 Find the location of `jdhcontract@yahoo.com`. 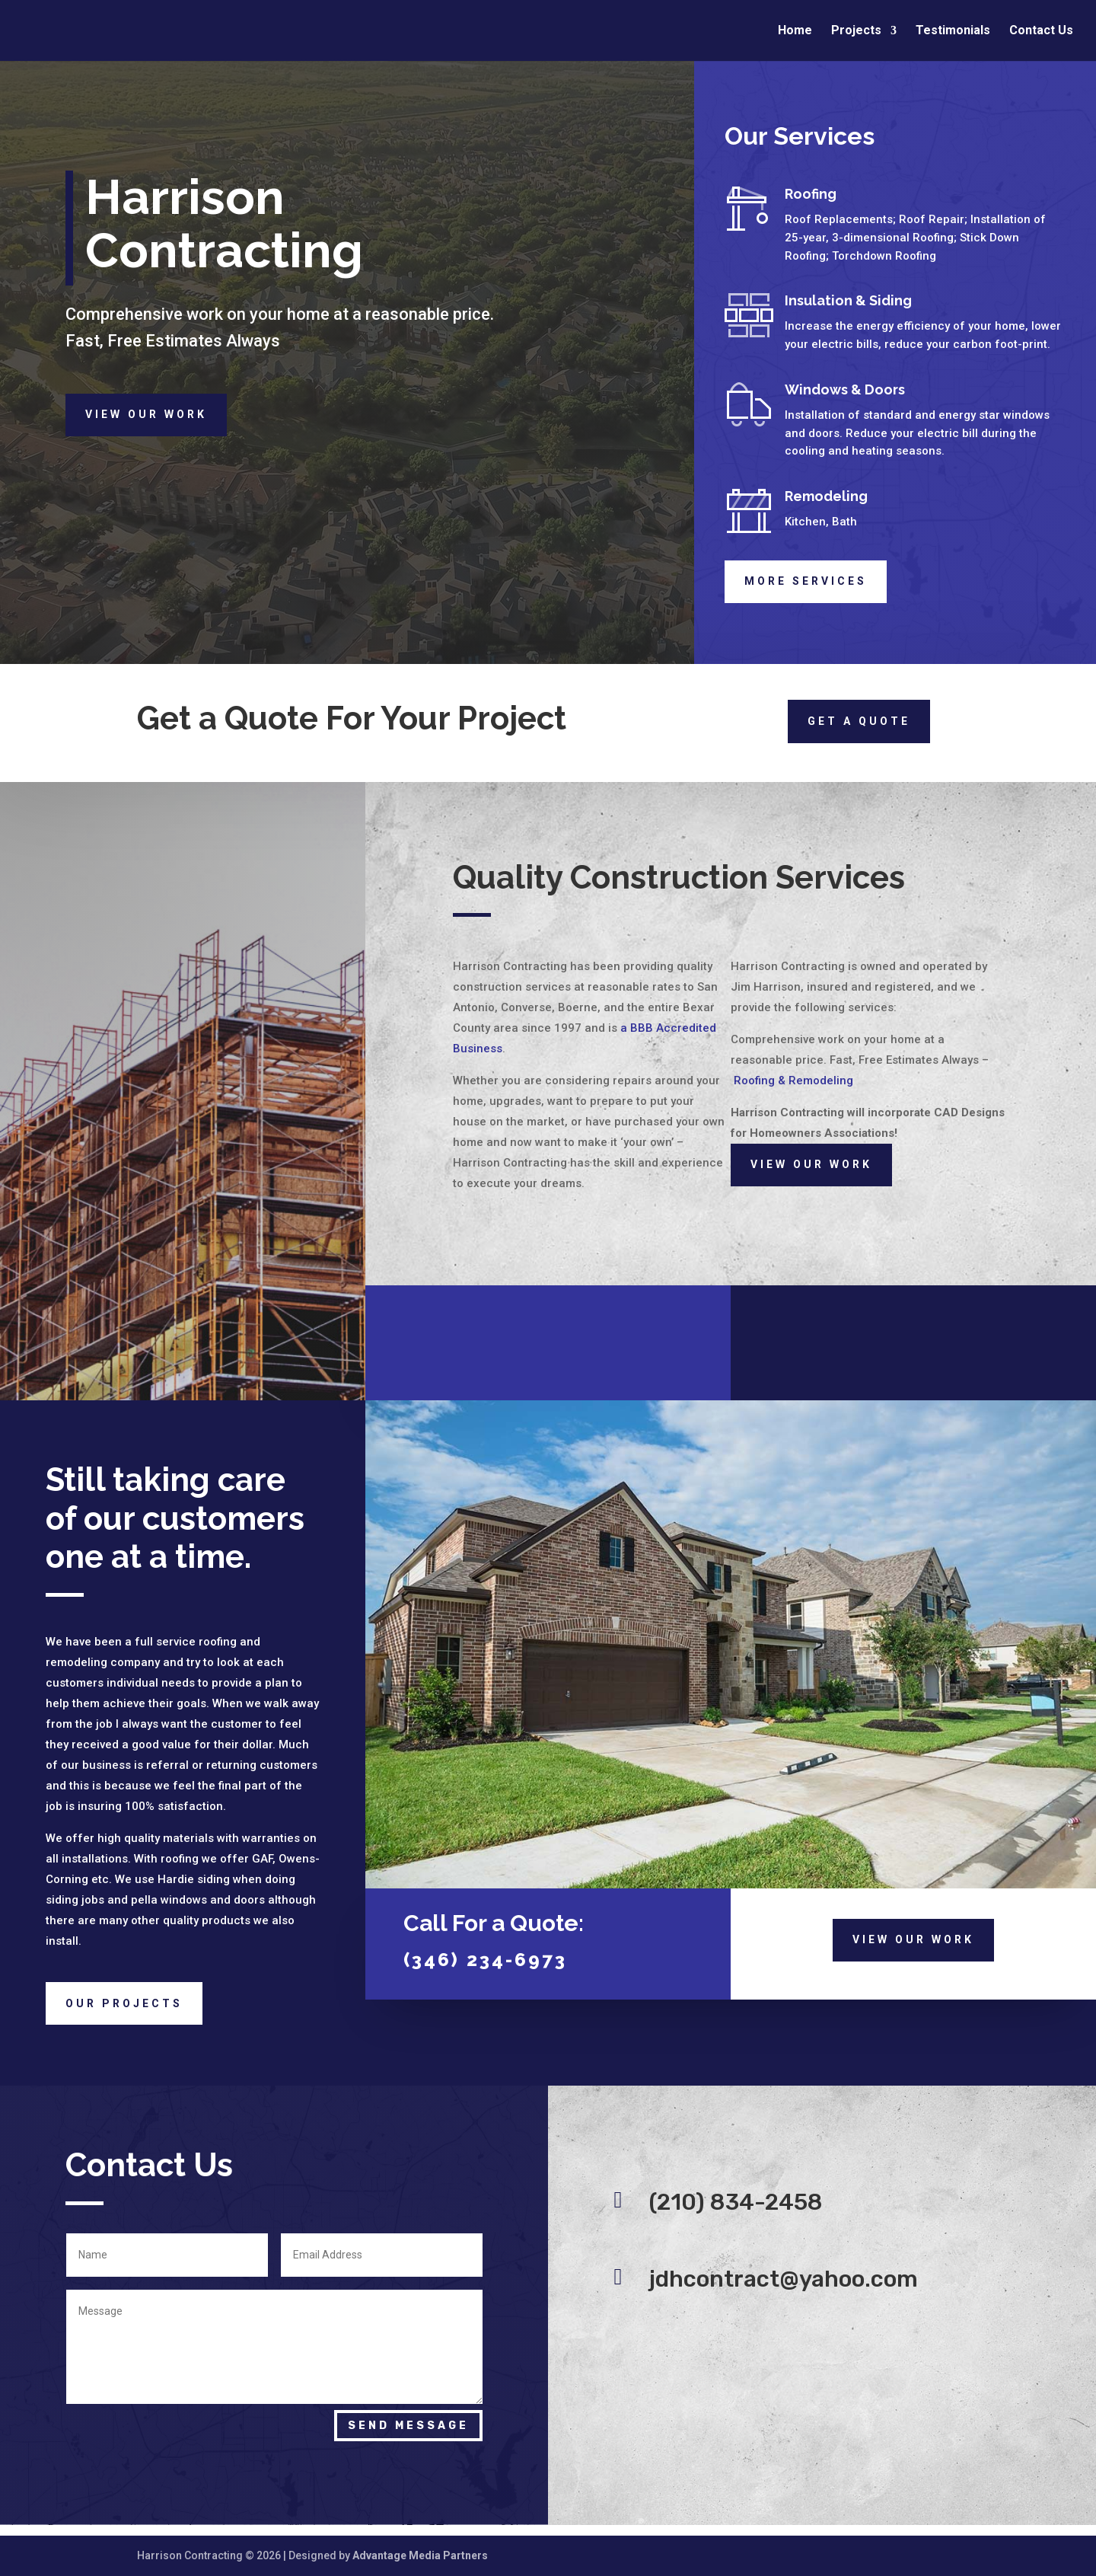

jdhcontract@yahoo.com is located at coordinates (783, 2279).